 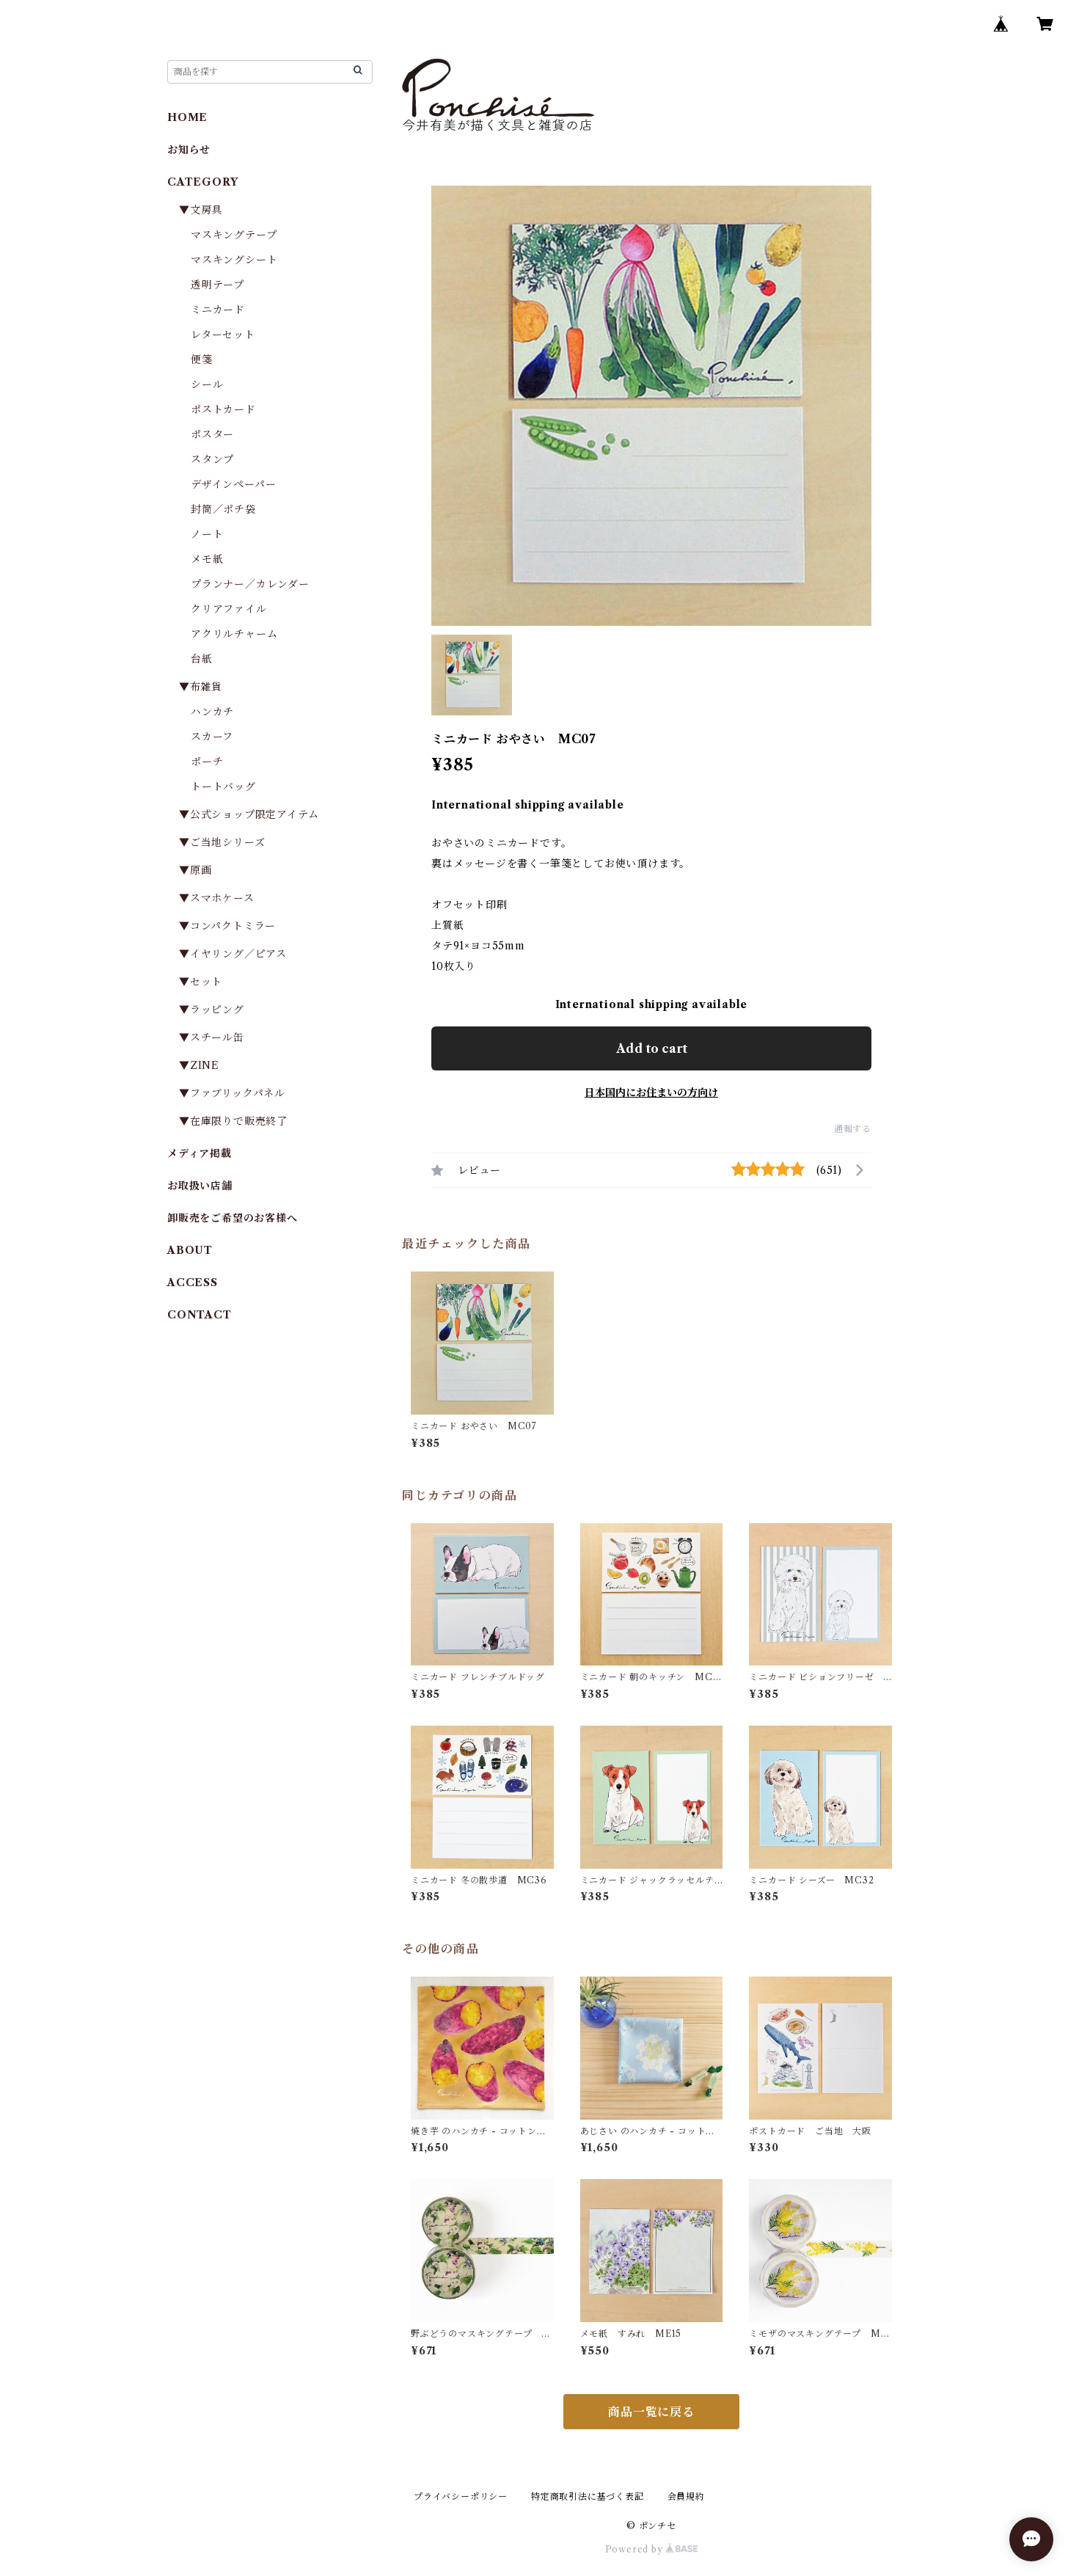 What do you see at coordinates (651, 1092) in the screenshot?
I see `日本国内にお住まいの方向け` at bounding box center [651, 1092].